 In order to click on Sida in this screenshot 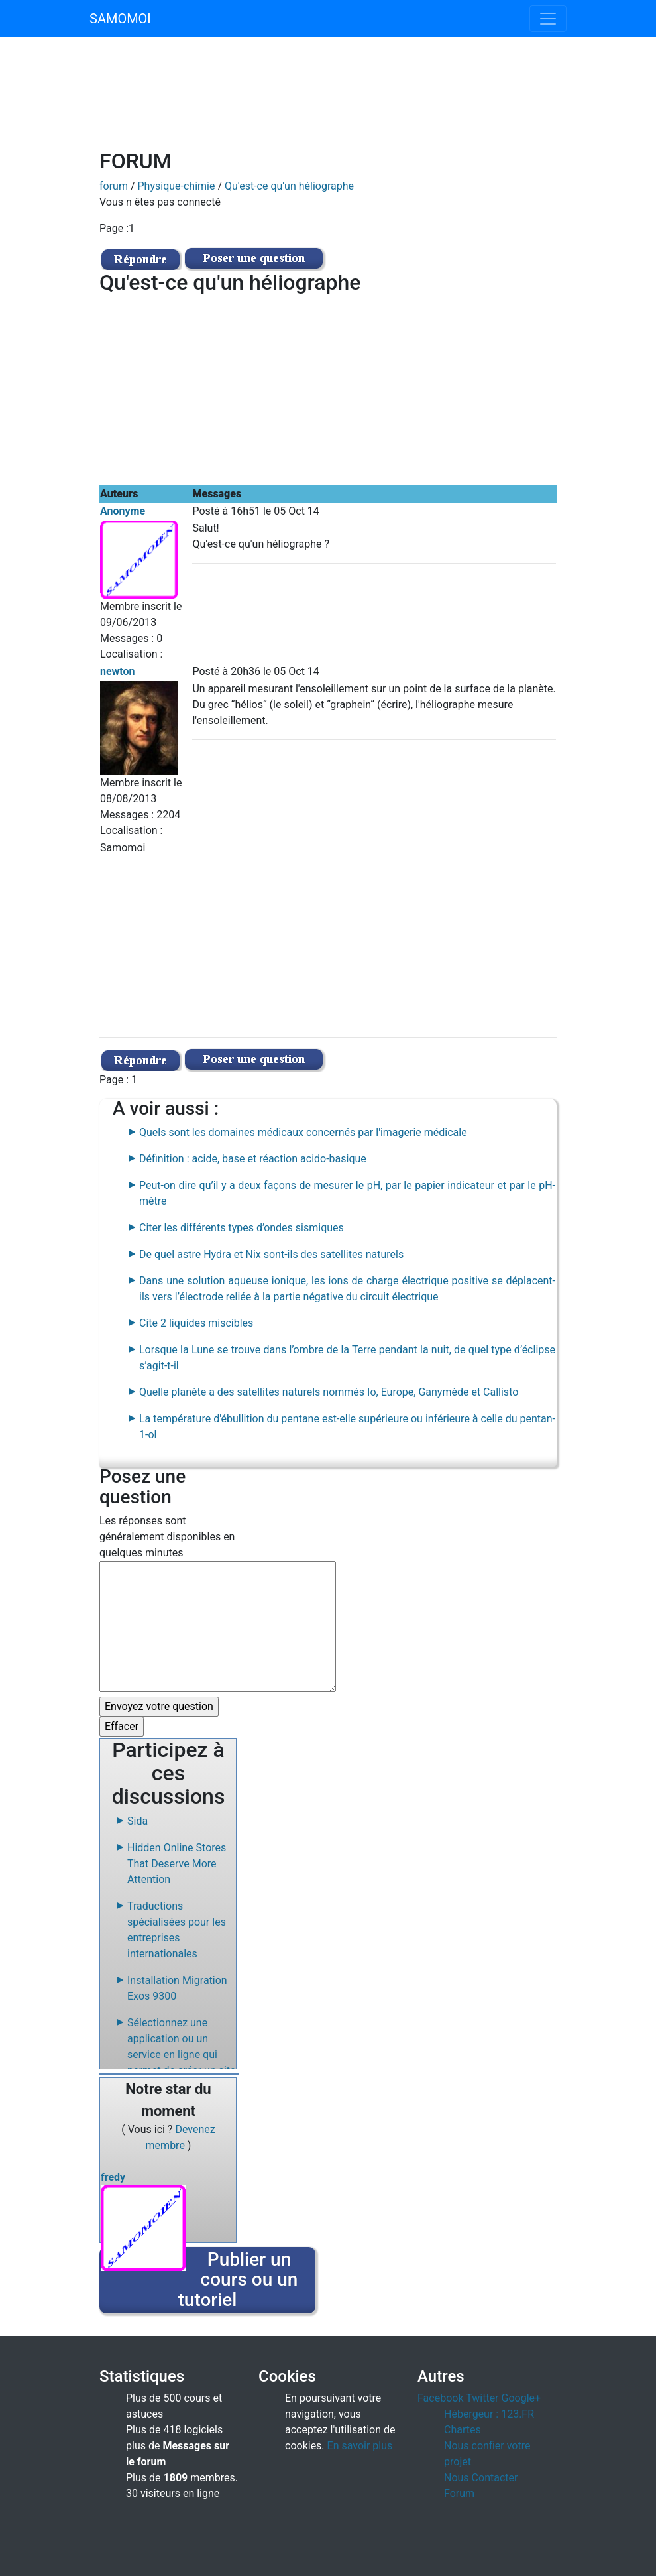, I will do `click(137, 1821)`.